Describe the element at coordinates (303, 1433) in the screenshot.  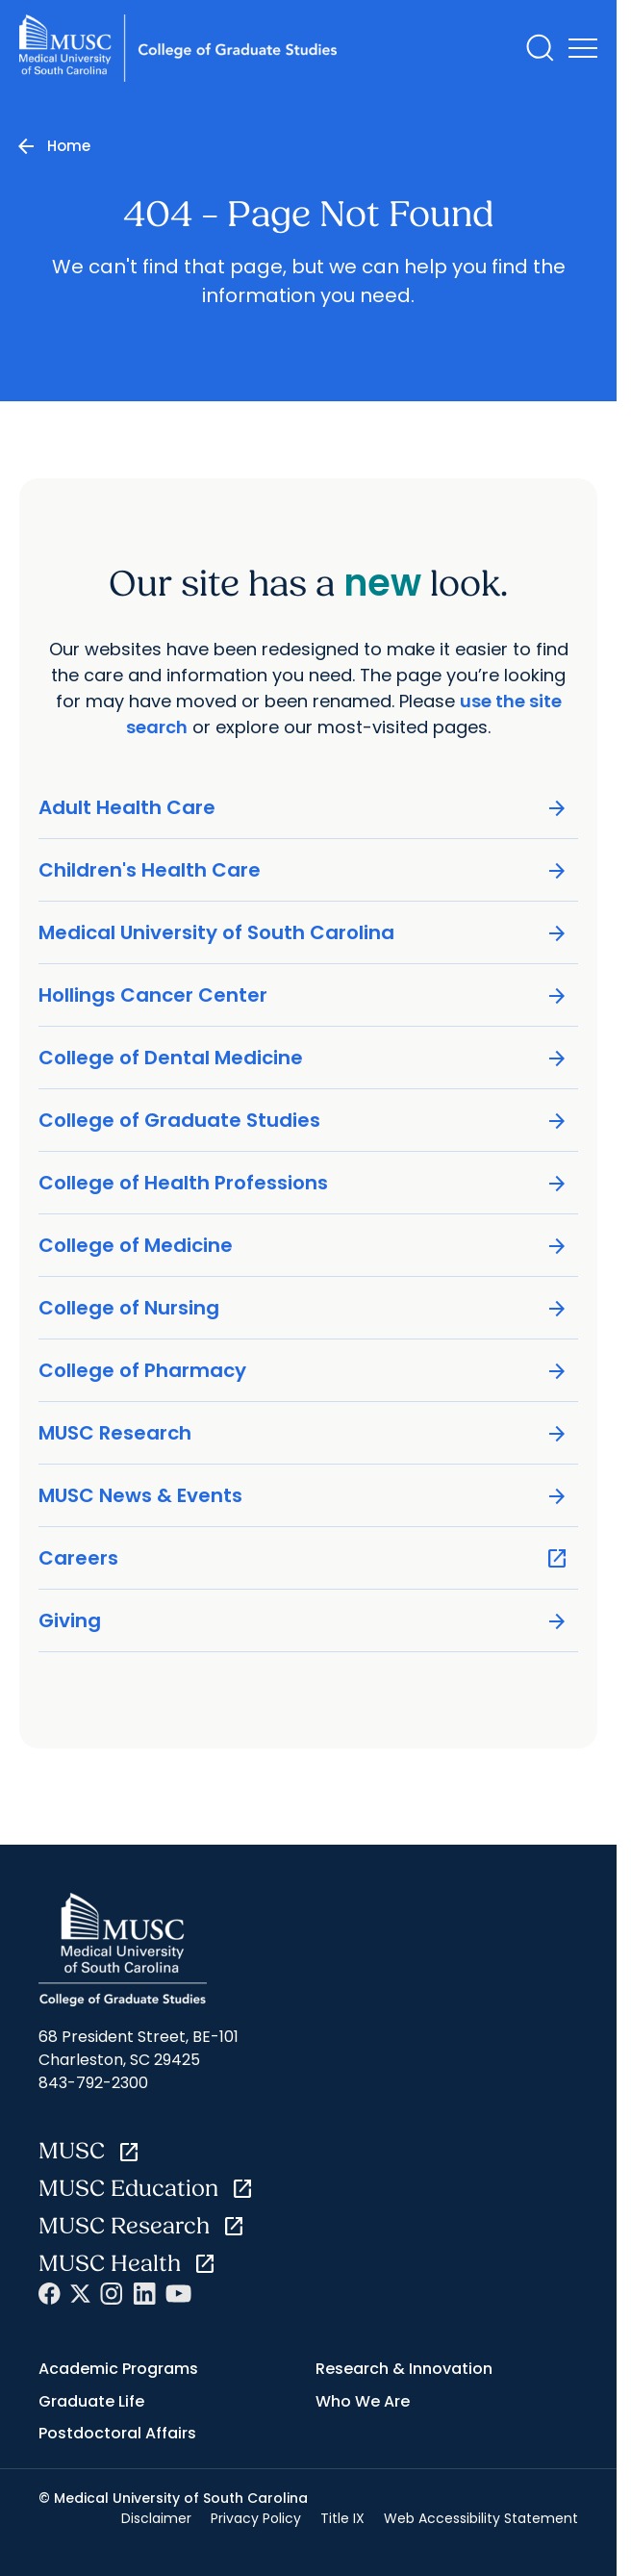
I see `MUSC Research` at that location.